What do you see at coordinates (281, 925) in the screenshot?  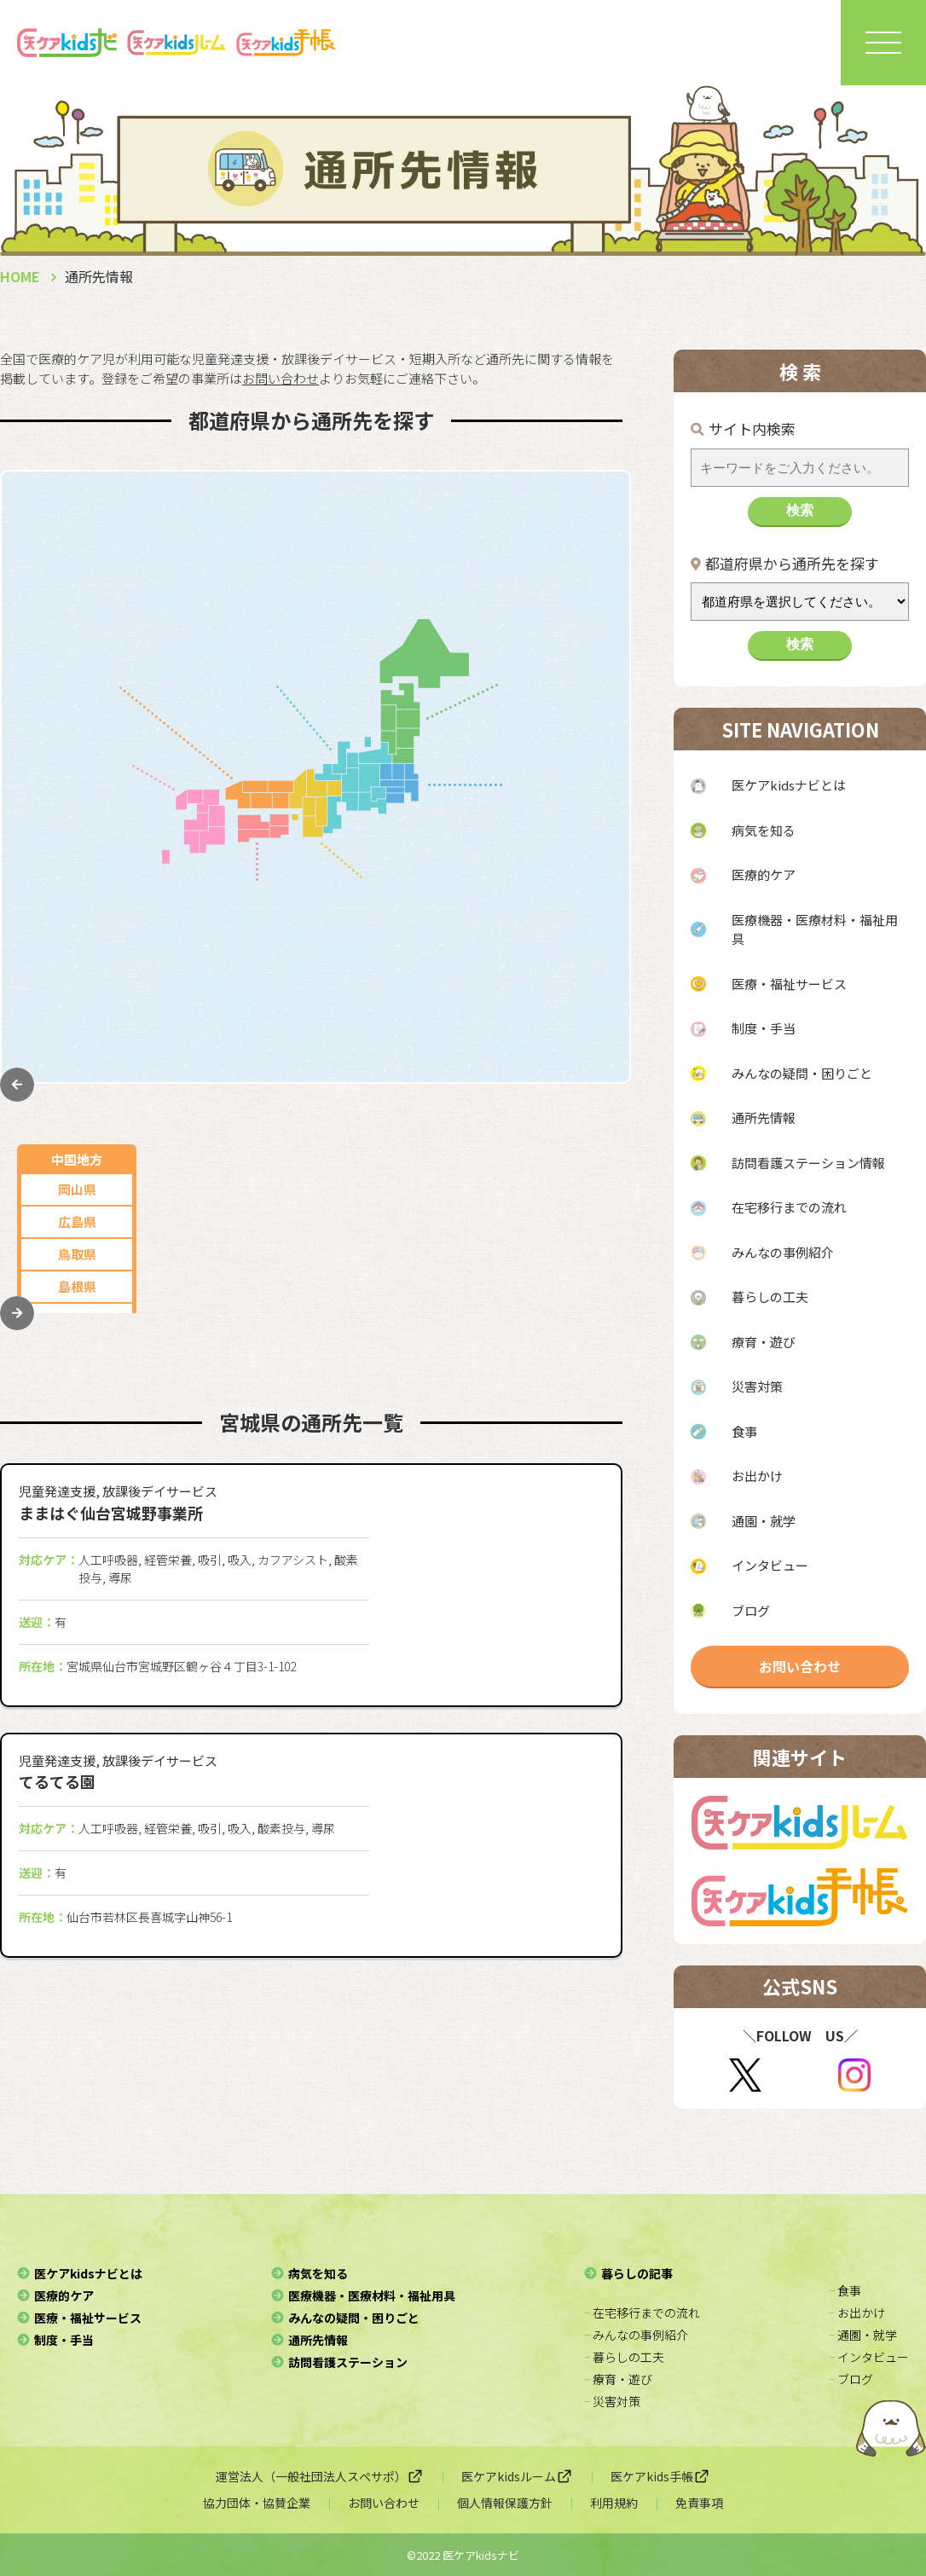 I see `香川県` at bounding box center [281, 925].